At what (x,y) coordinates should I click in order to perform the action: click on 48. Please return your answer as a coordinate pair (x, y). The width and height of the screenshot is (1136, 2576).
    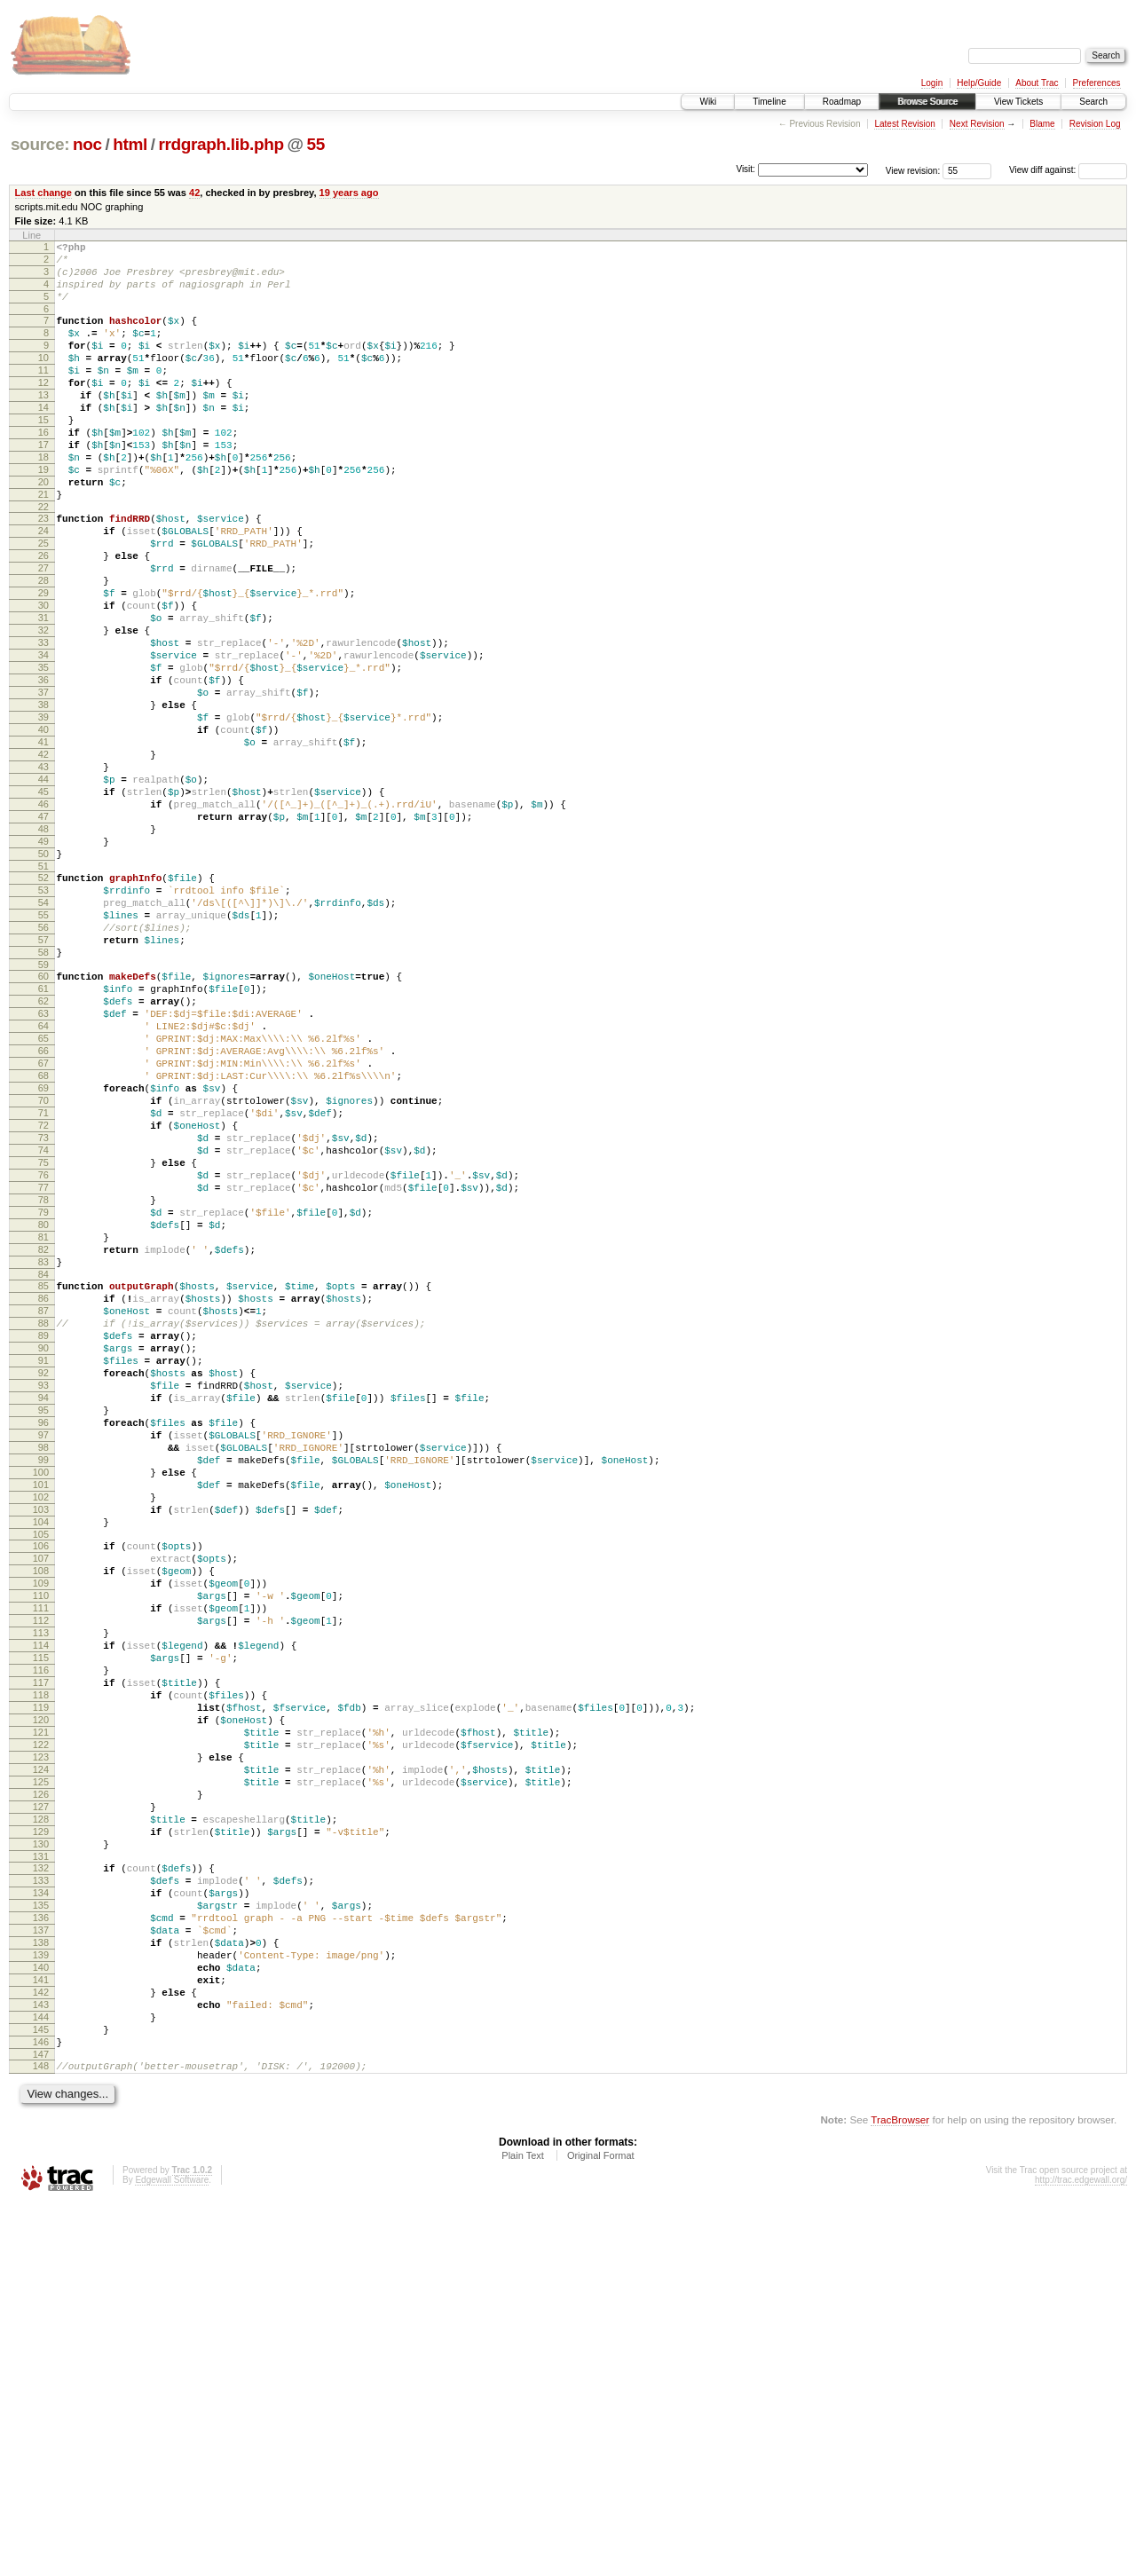
    Looking at the image, I should click on (43, 948).